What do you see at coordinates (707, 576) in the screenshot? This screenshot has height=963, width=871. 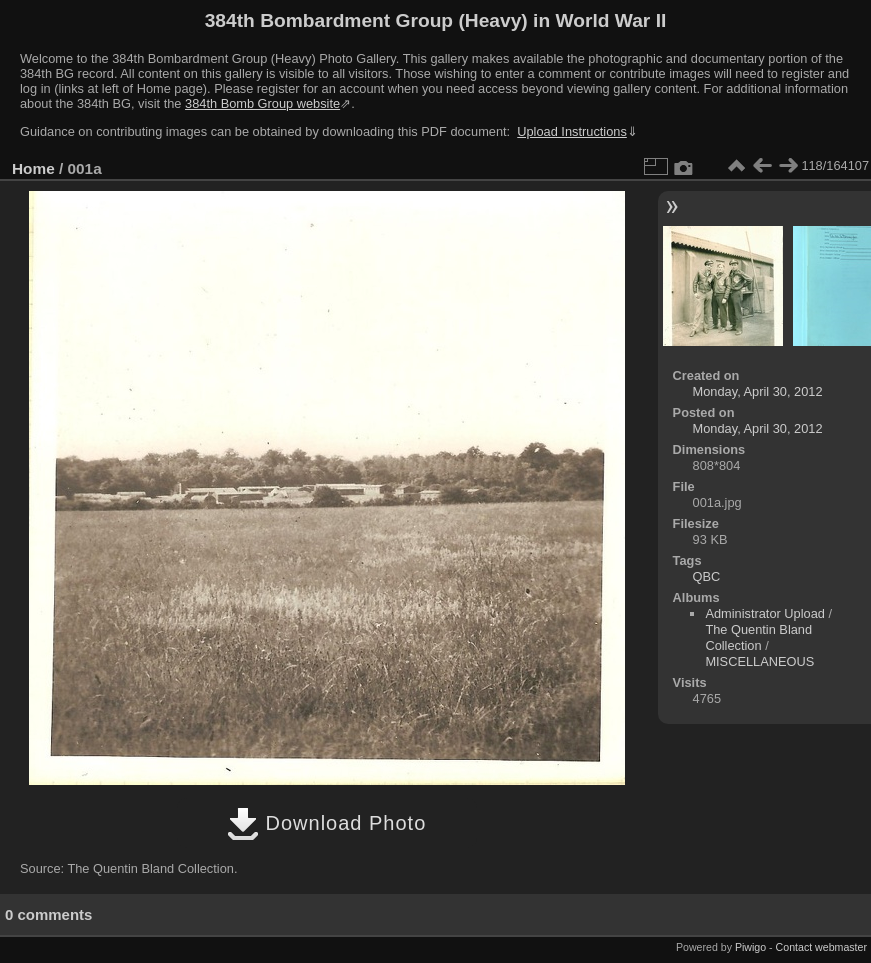 I see `QBC` at bounding box center [707, 576].